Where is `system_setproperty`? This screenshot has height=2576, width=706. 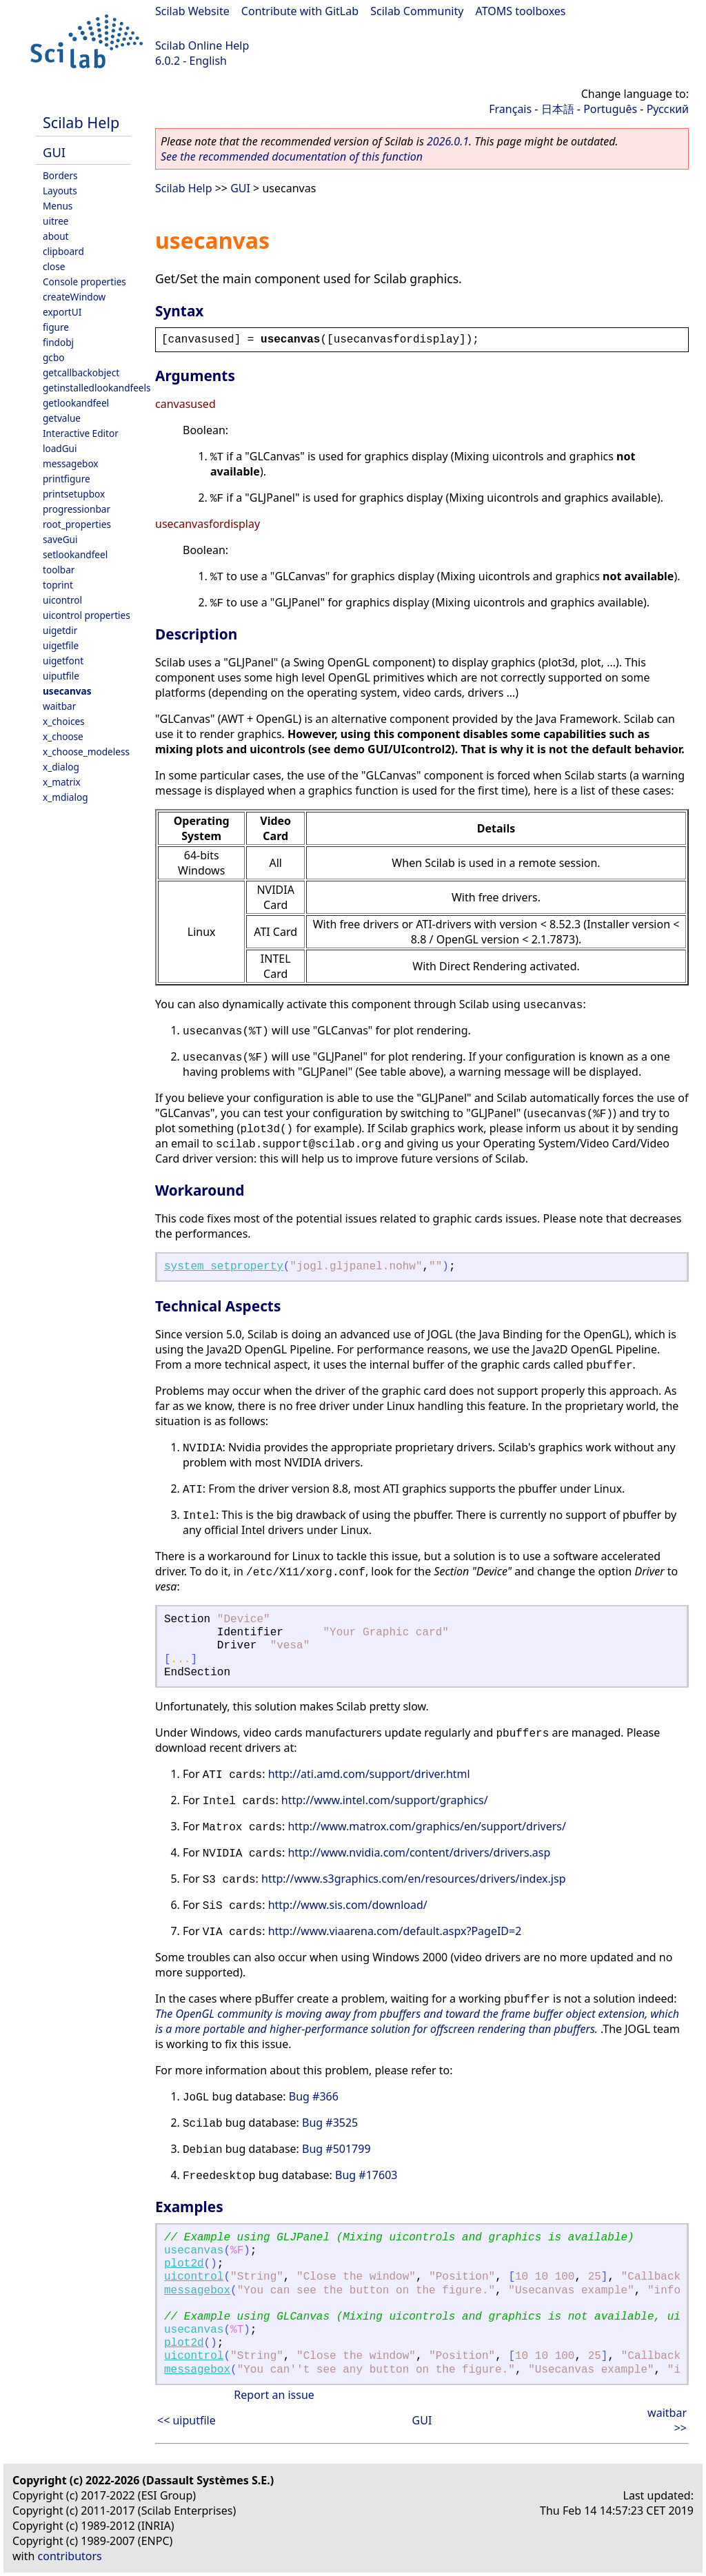
system_setproperty is located at coordinates (223, 1266).